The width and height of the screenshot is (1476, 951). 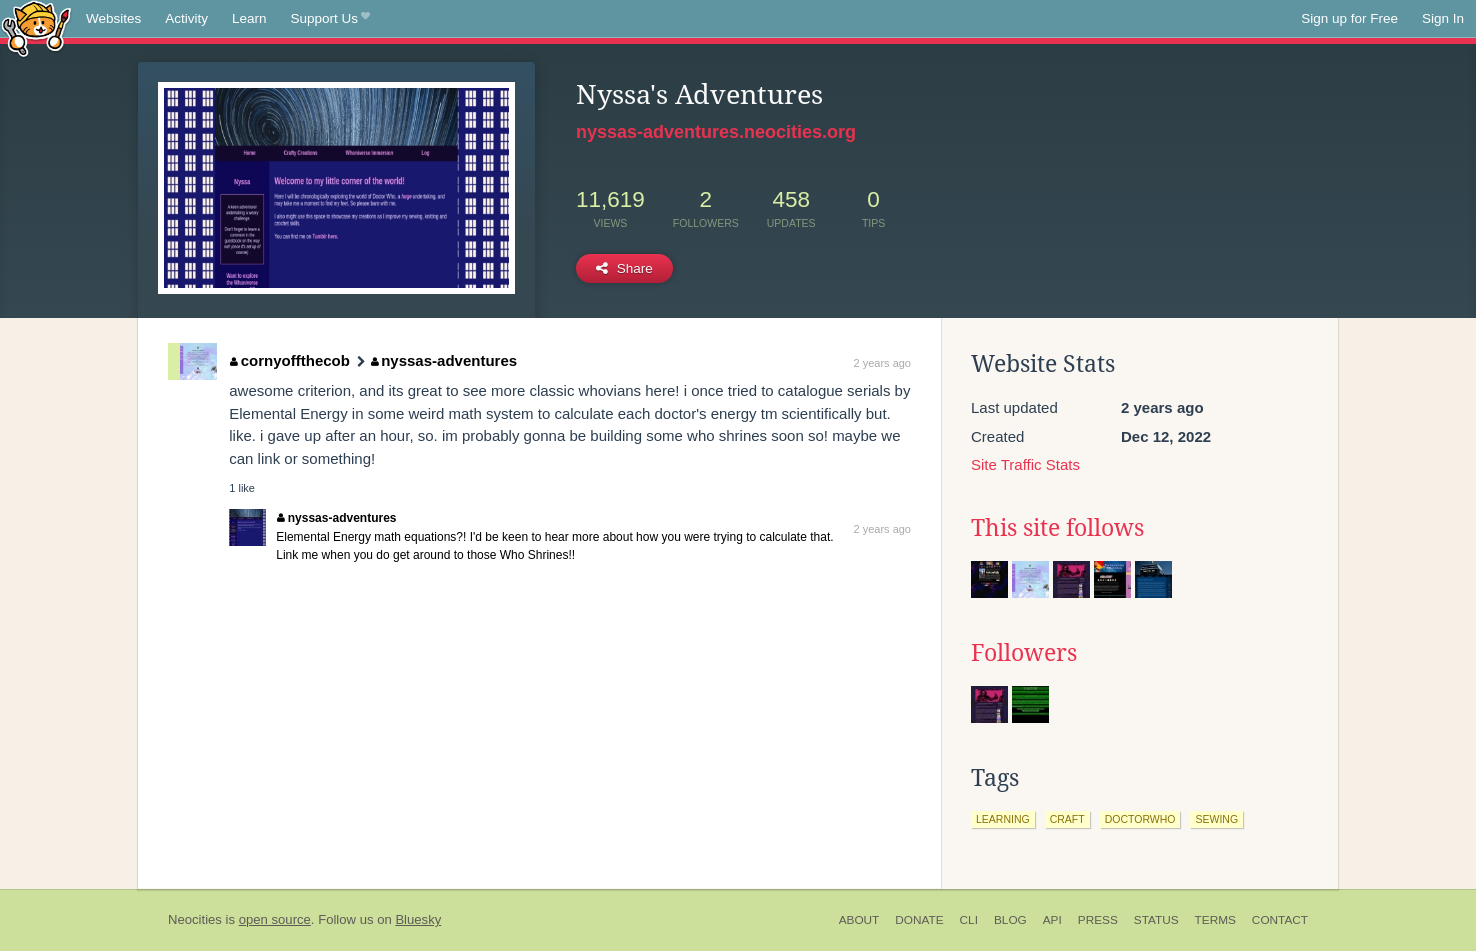 What do you see at coordinates (1003, 819) in the screenshot?
I see `learning` at bounding box center [1003, 819].